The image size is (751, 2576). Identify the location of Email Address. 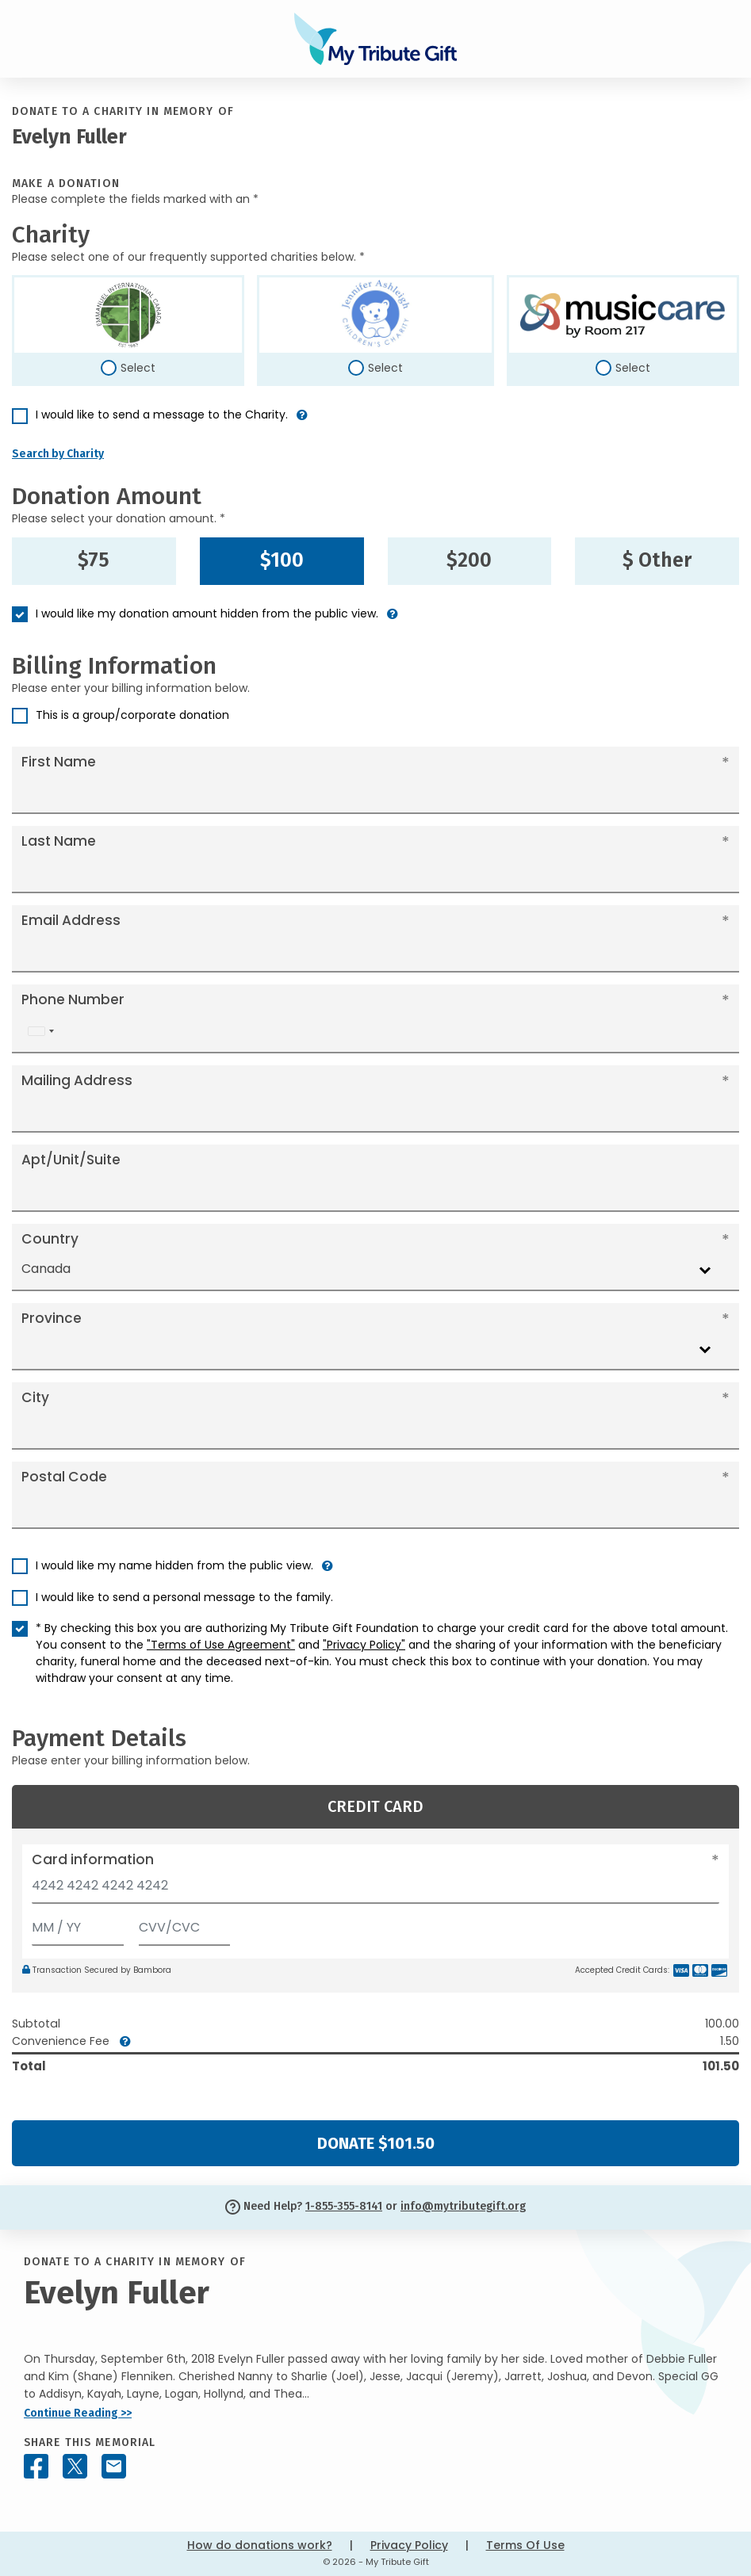
(71, 920).